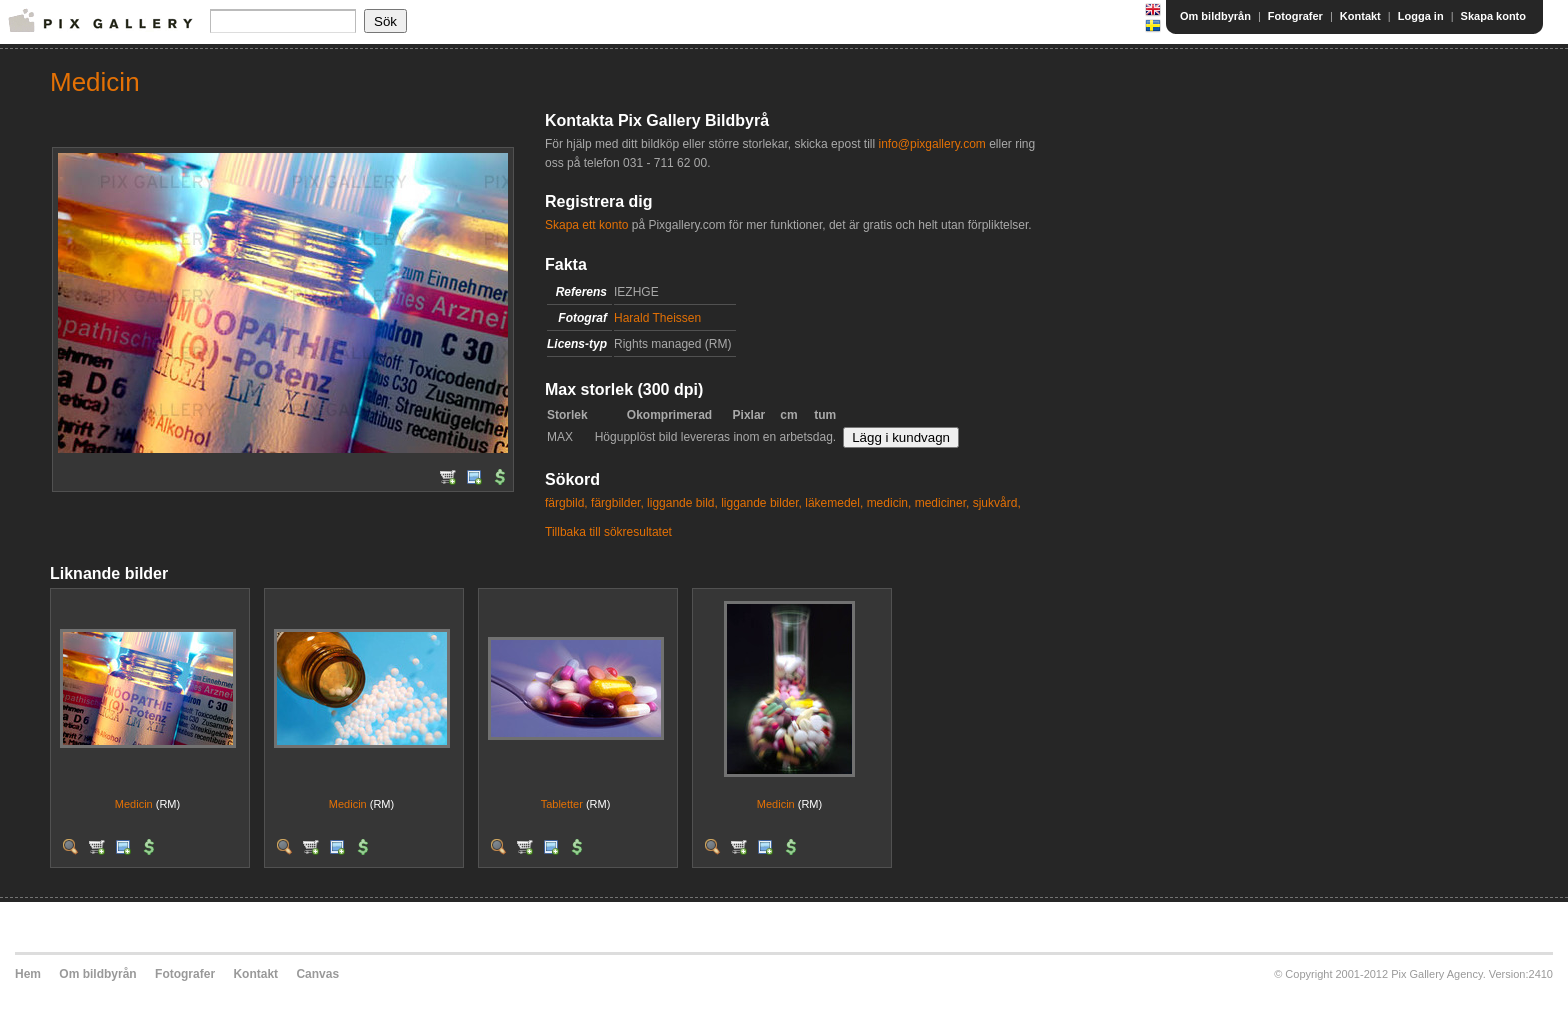  I want to click on liggande bilder,, so click(761, 503).